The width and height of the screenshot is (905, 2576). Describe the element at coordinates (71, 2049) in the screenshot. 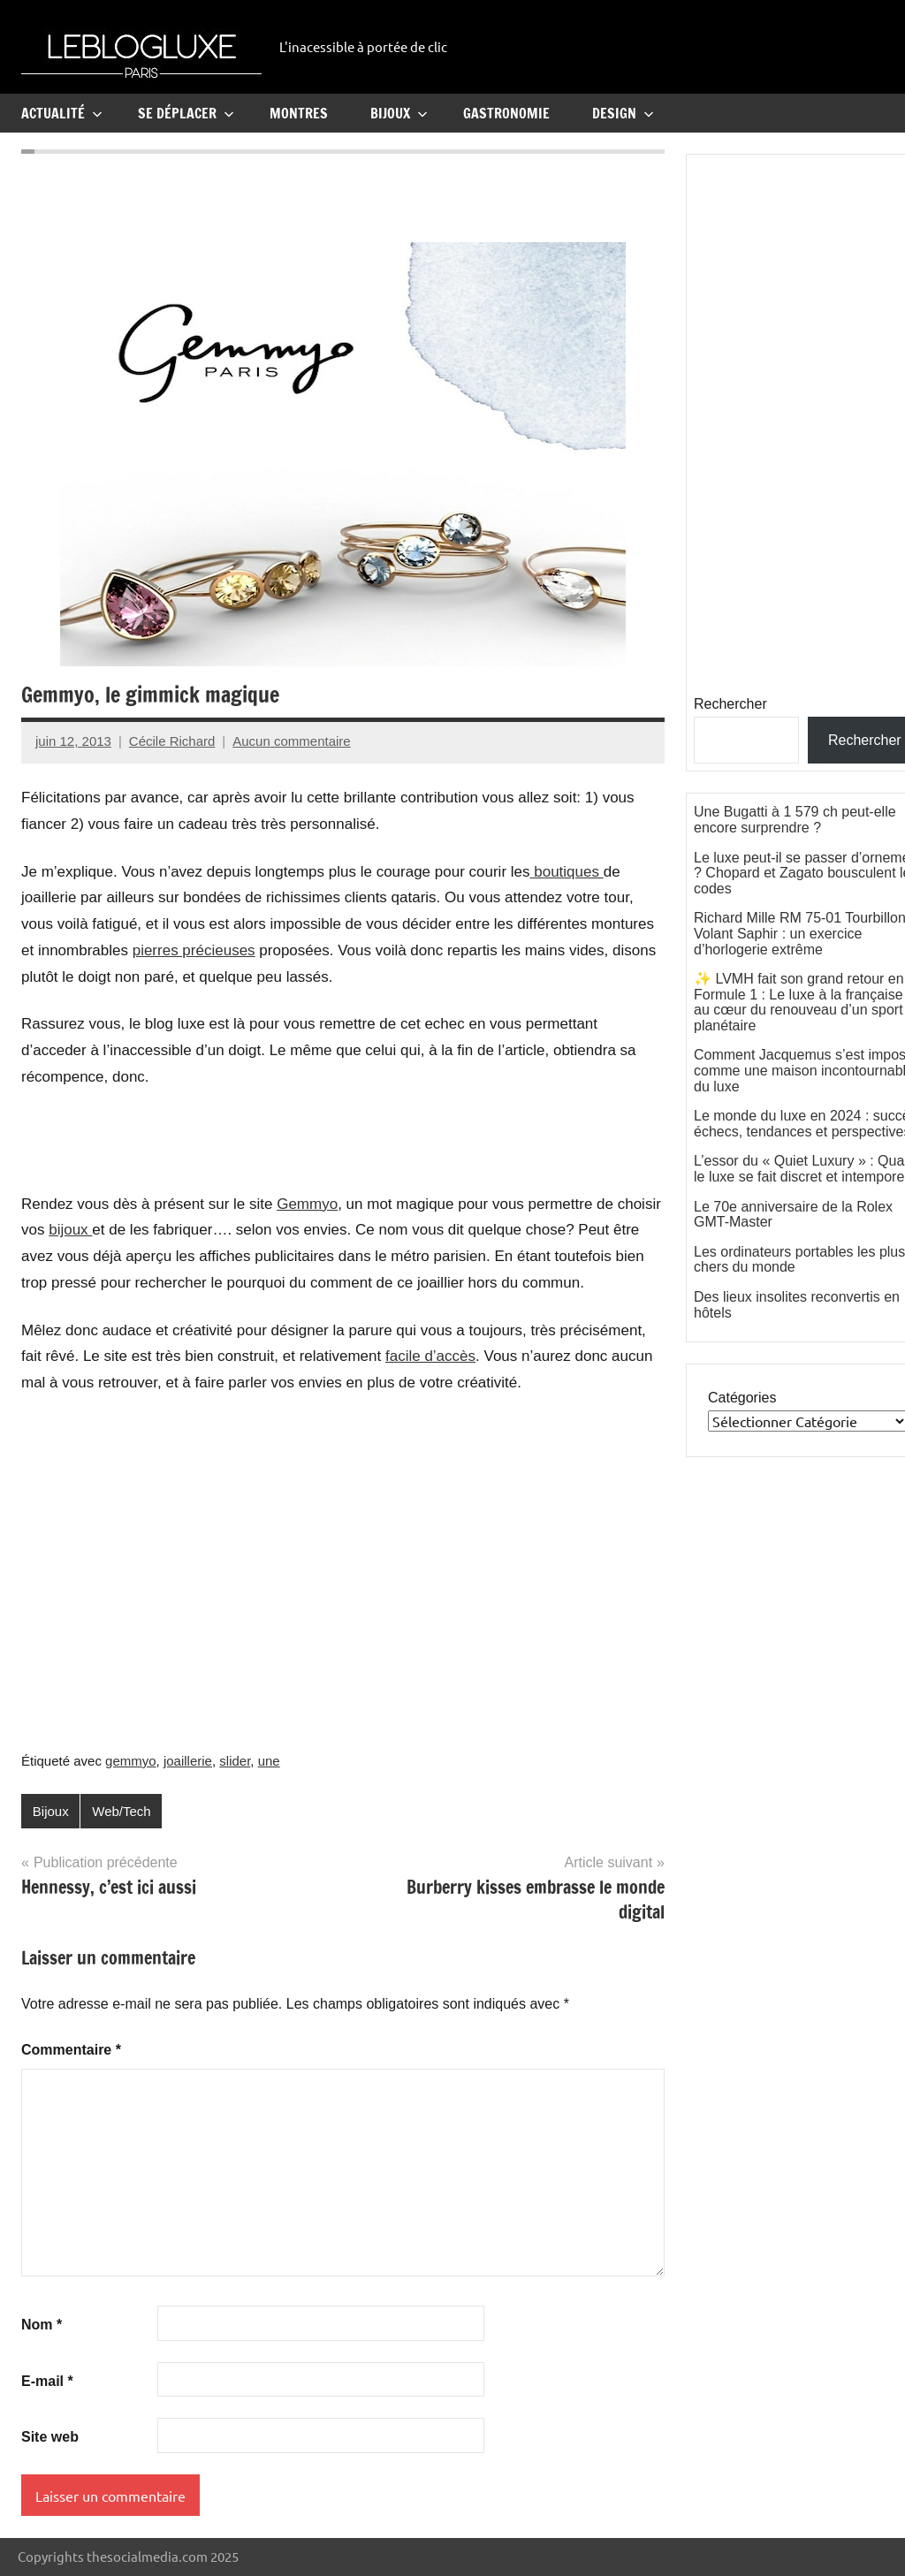

I see `Commentaire` at that location.